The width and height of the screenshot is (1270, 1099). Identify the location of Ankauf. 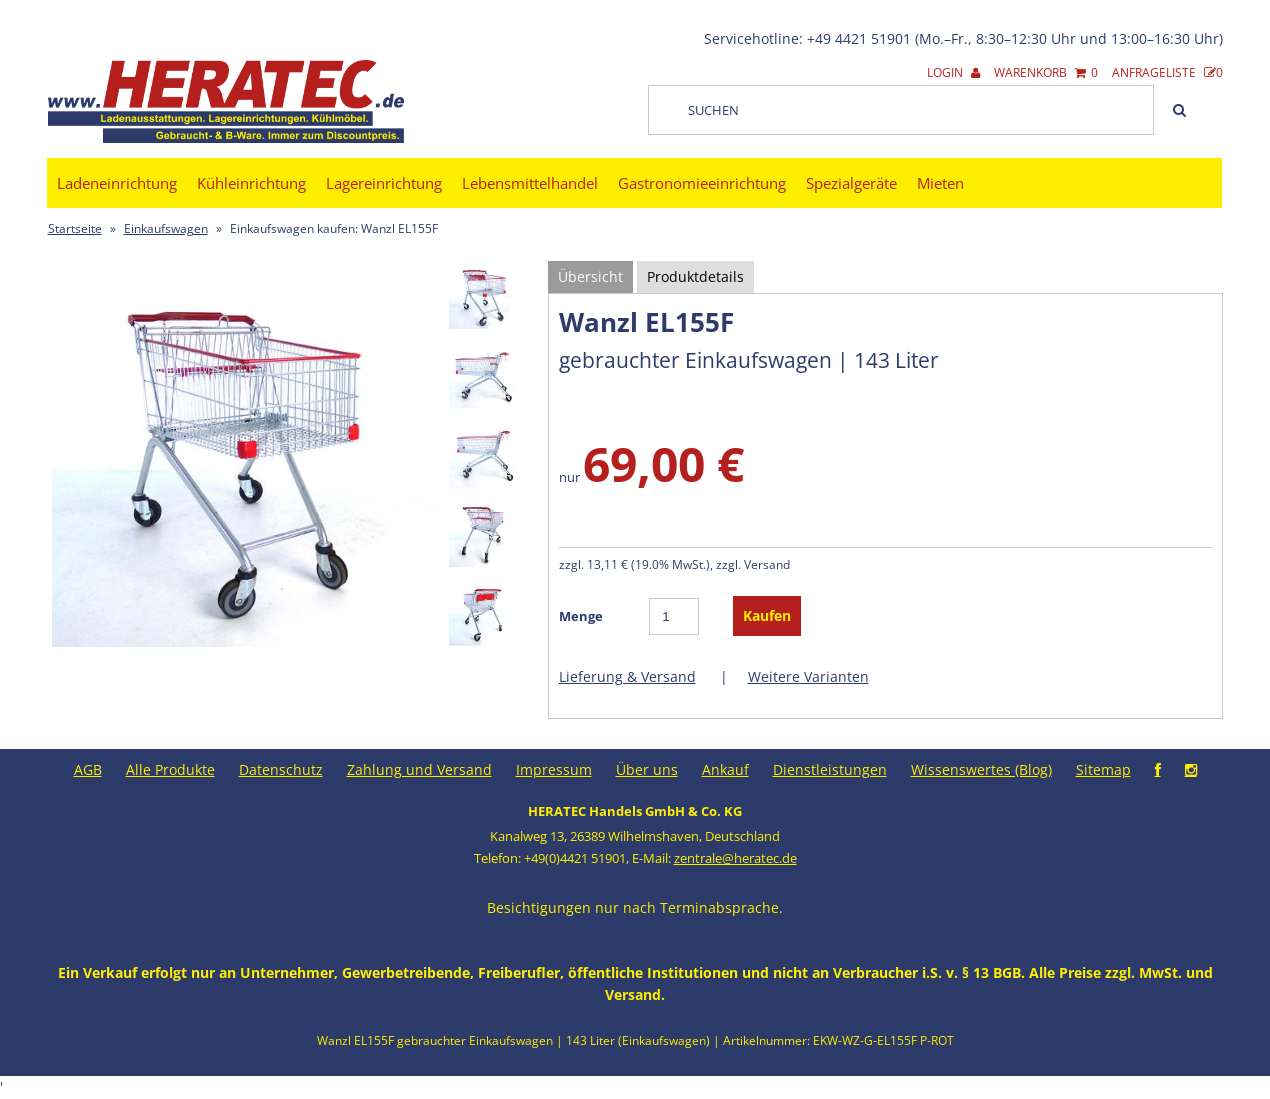
(725, 769).